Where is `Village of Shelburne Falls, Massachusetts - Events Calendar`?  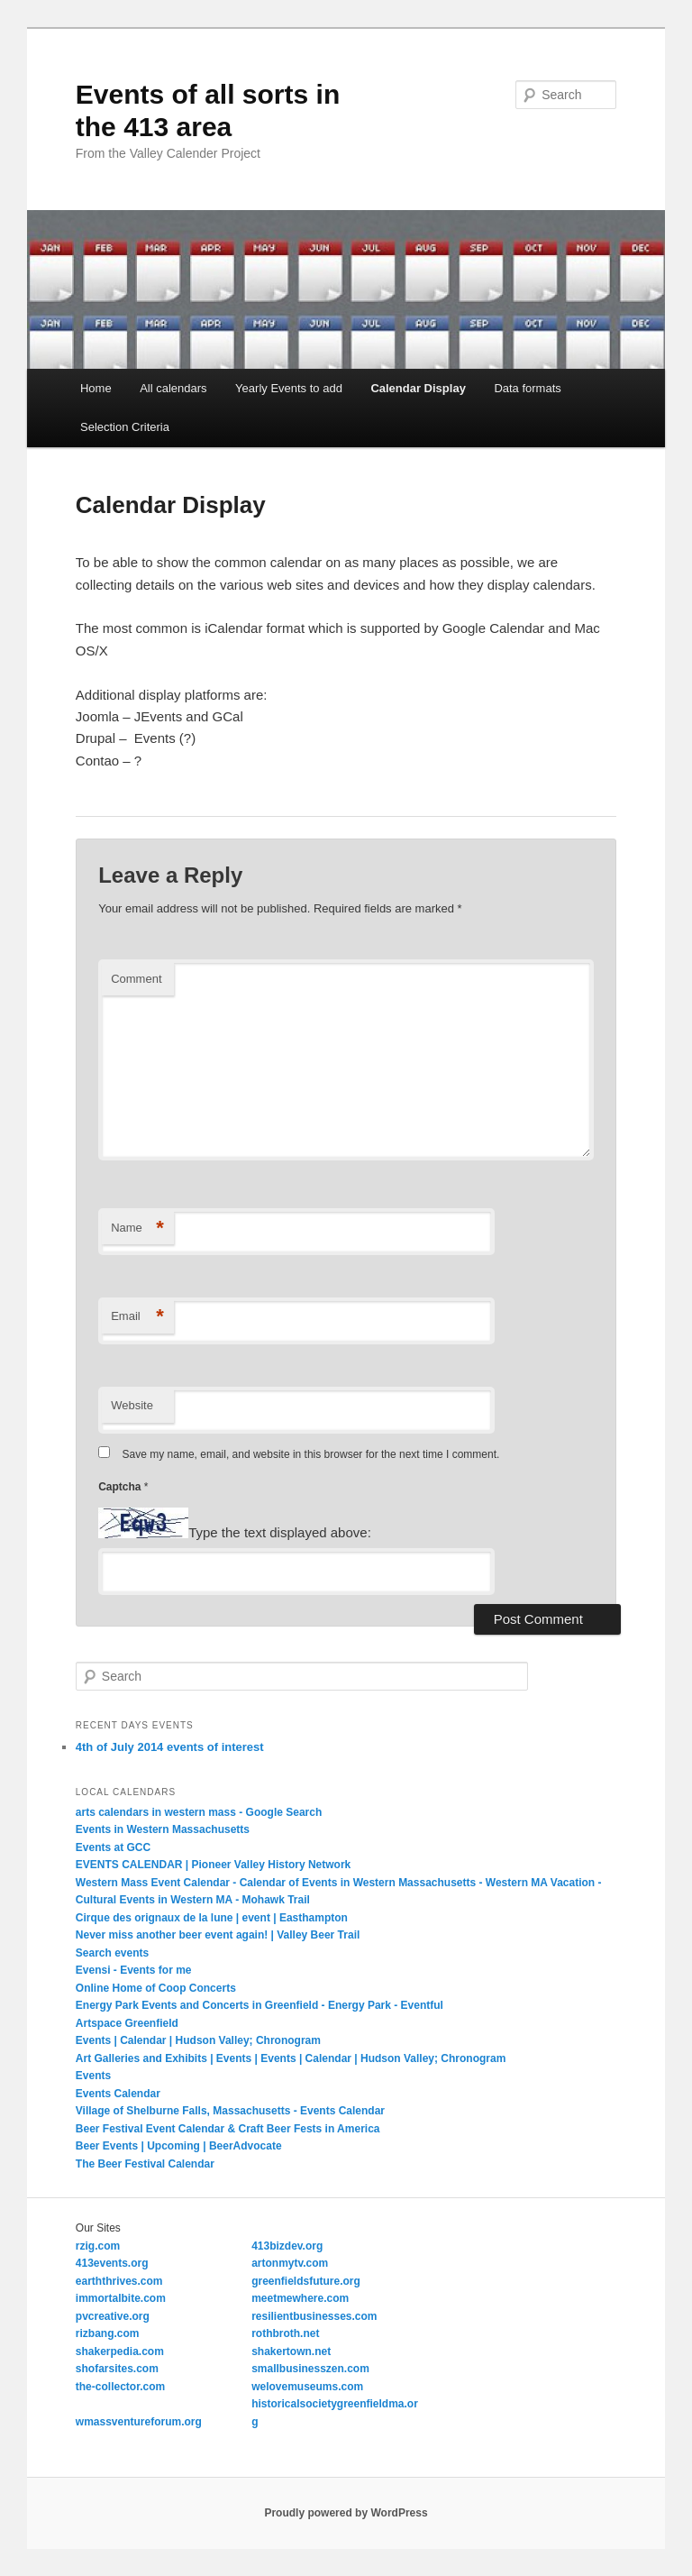 Village of Shelburne Falls, Massachusetts - Events Calendar is located at coordinates (230, 2110).